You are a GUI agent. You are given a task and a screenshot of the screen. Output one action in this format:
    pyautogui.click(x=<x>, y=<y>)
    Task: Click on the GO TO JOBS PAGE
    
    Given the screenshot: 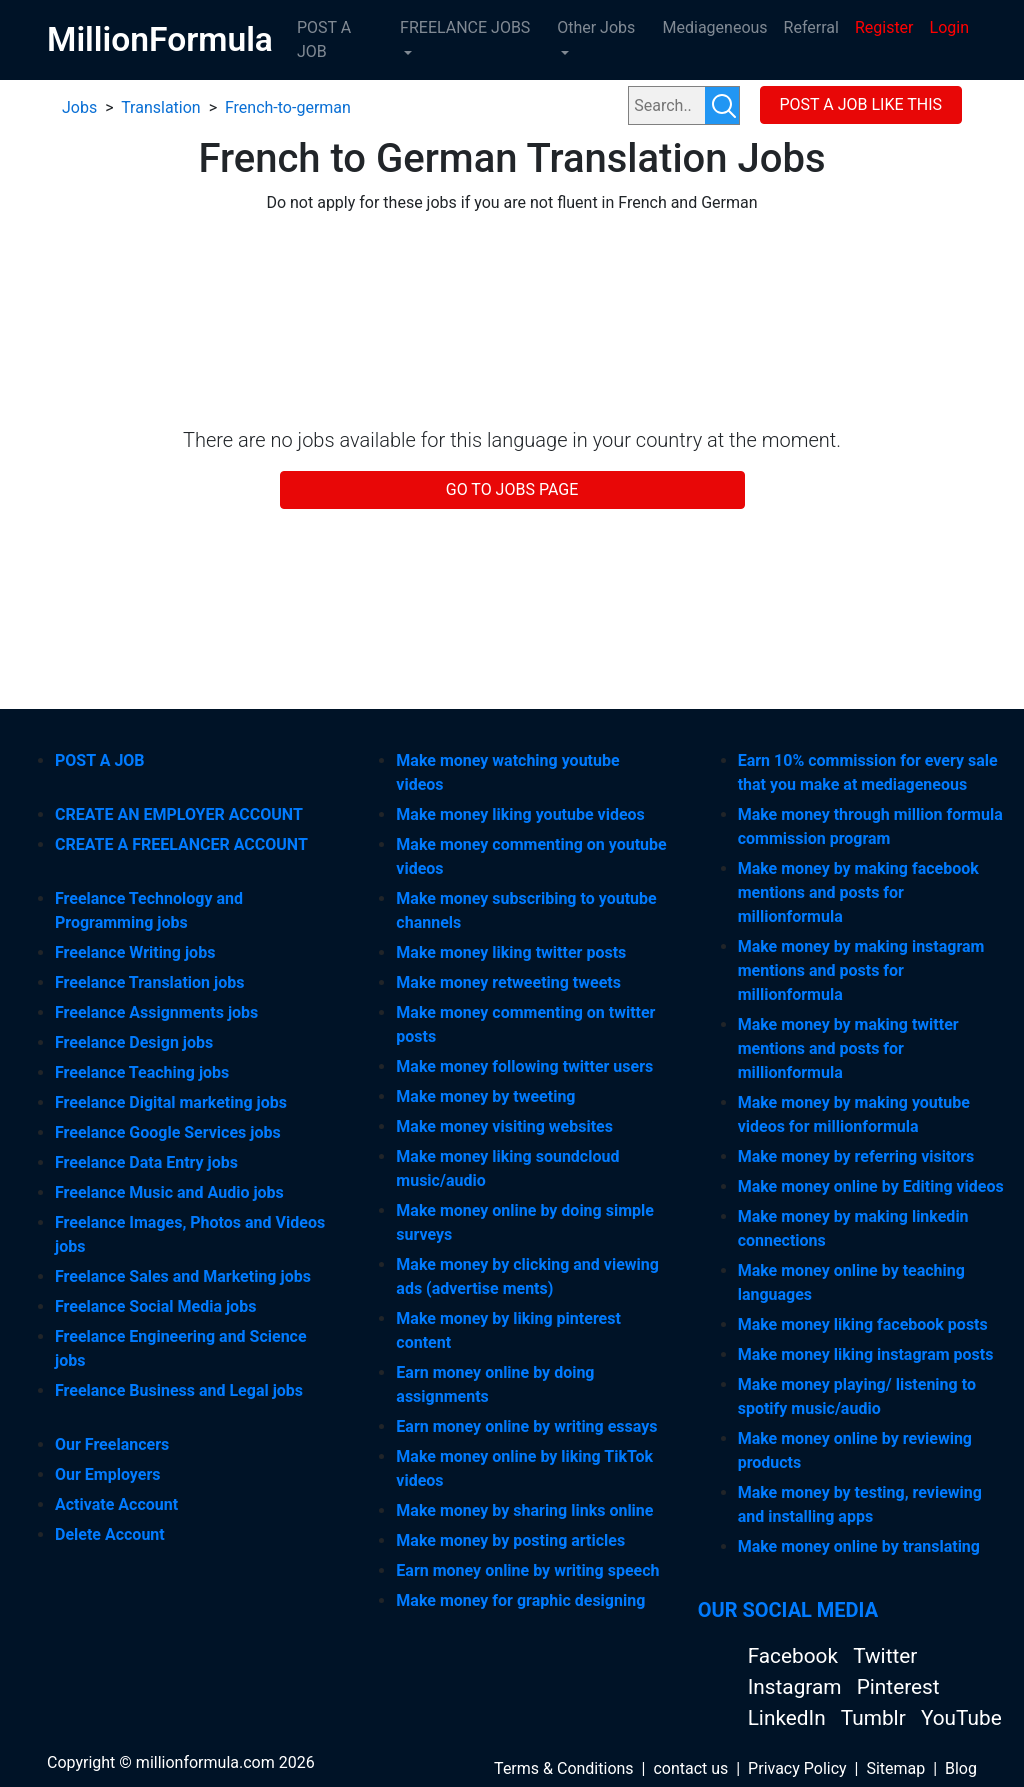 What is the action you would take?
    pyautogui.click(x=512, y=489)
    